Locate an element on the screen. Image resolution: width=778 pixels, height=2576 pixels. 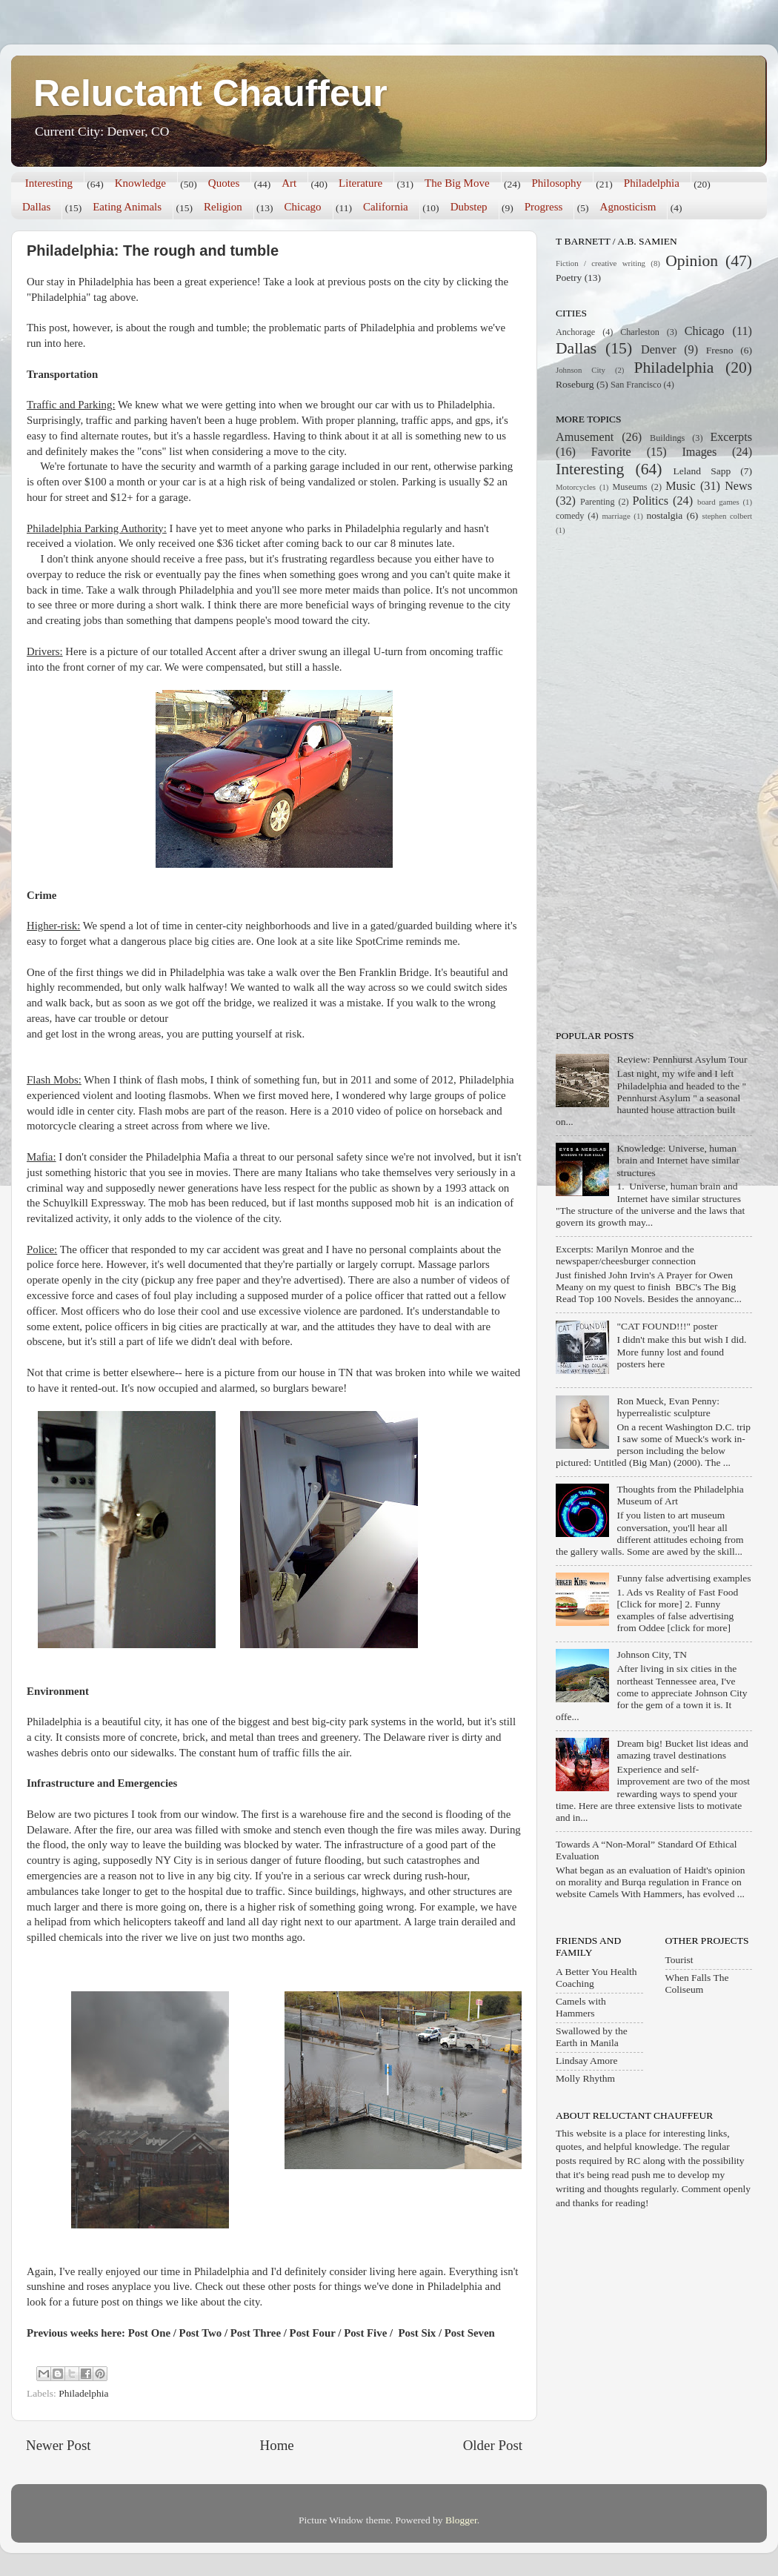
The Big Move is located at coordinates (457, 183).